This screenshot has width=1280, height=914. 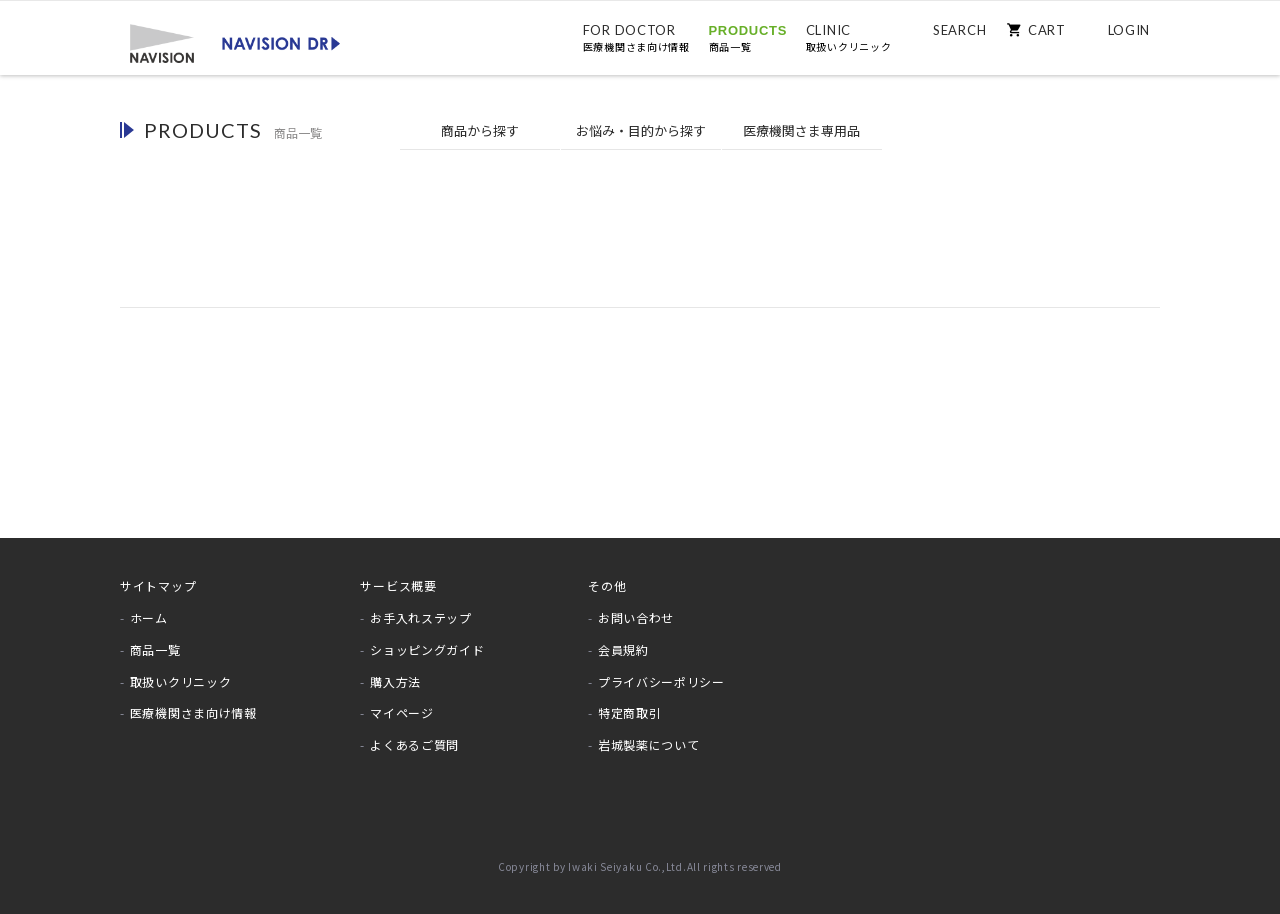 What do you see at coordinates (661, 681) in the screenshot?
I see `プライバシーポリシー` at bounding box center [661, 681].